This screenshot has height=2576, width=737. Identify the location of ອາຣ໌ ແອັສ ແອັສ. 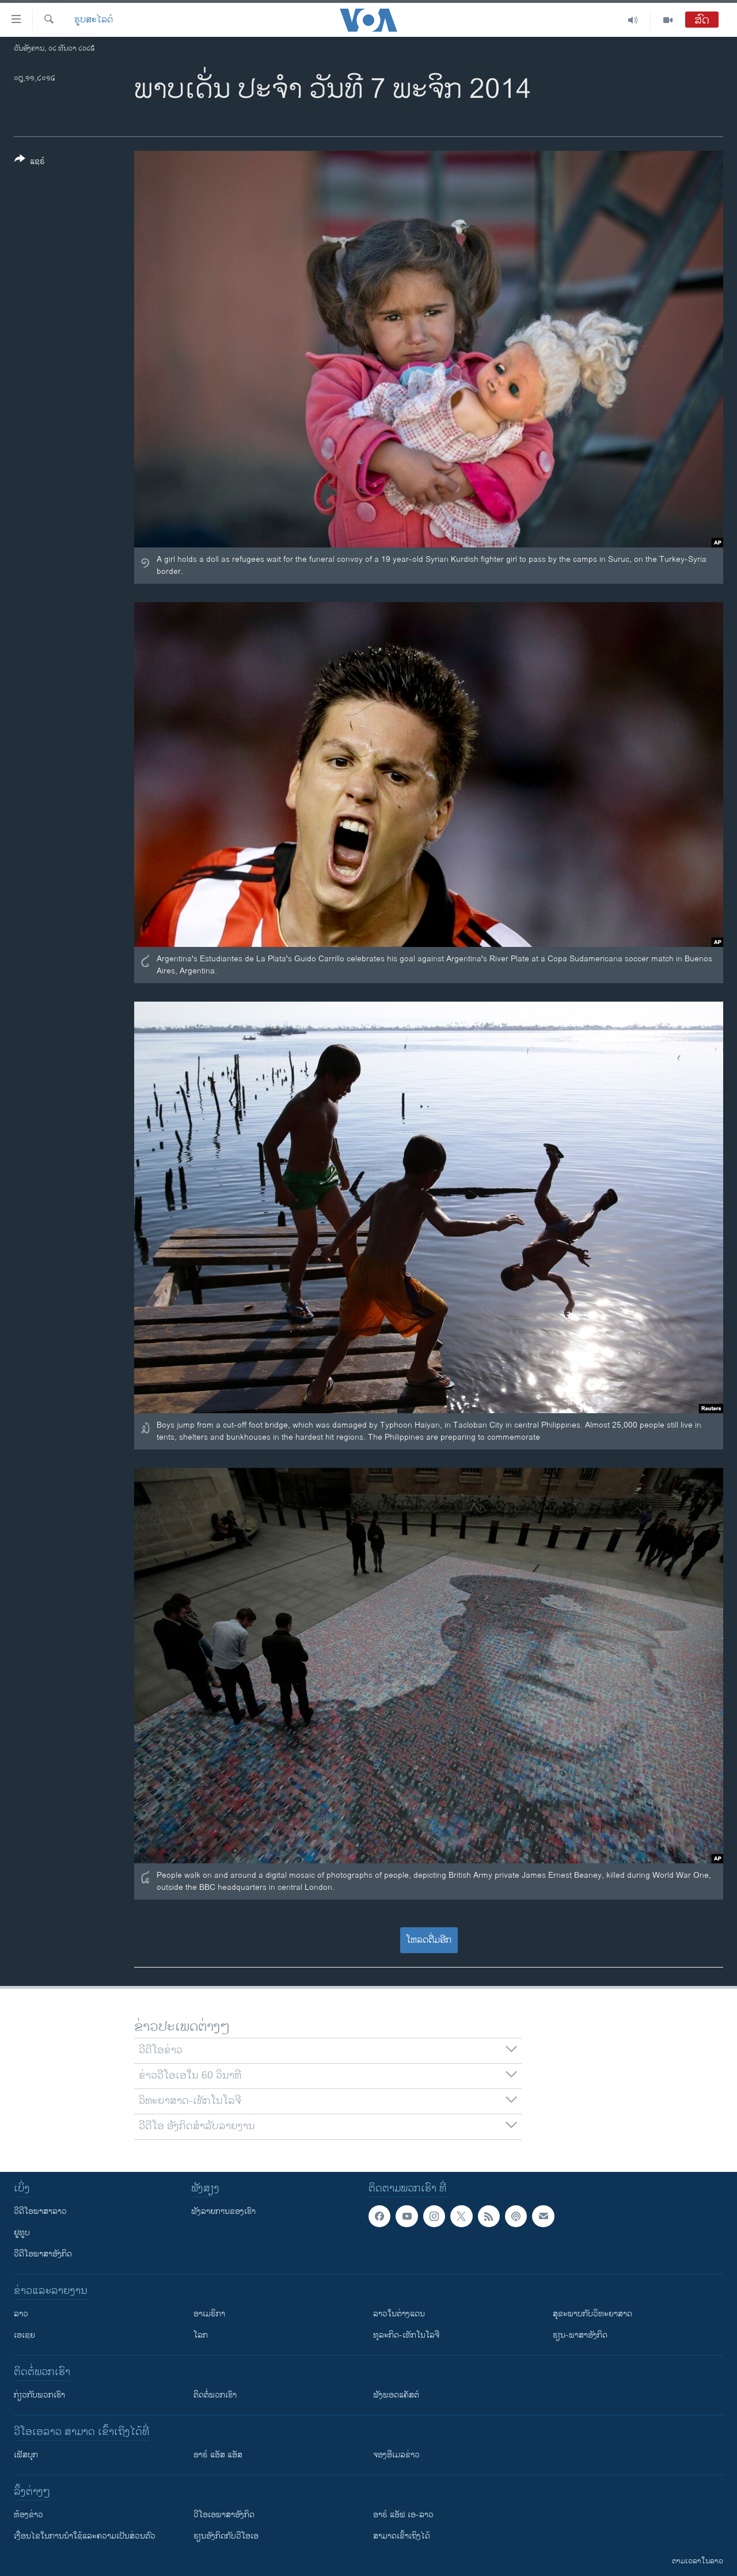
(217, 2455).